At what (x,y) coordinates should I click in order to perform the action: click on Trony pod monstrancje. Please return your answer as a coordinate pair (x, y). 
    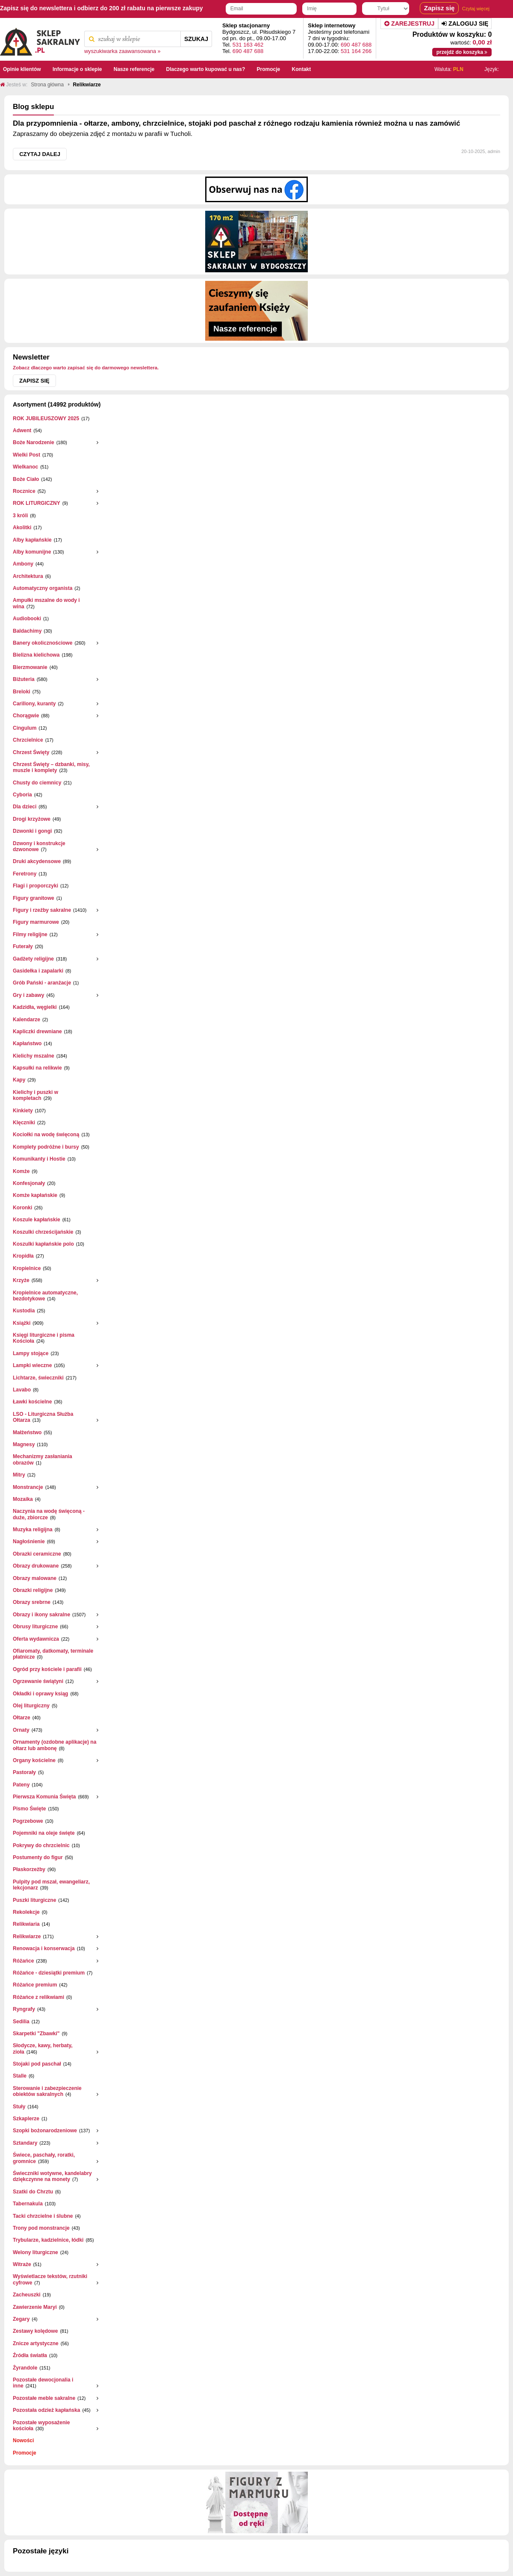
    Looking at the image, I should click on (41, 2228).